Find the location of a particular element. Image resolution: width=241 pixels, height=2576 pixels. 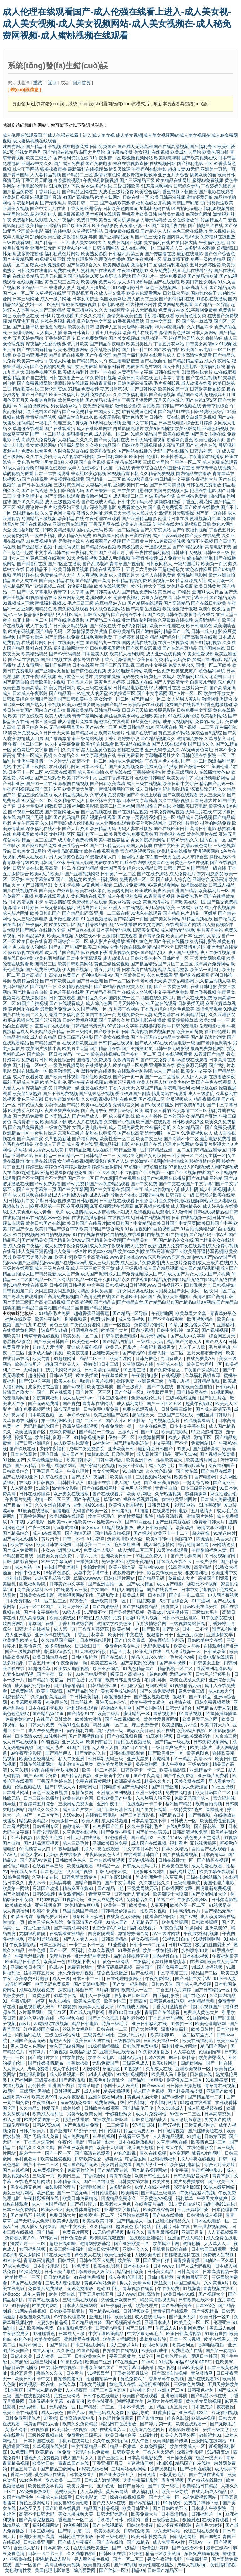

日本xxx色 is located at coordinates (205, 2305).